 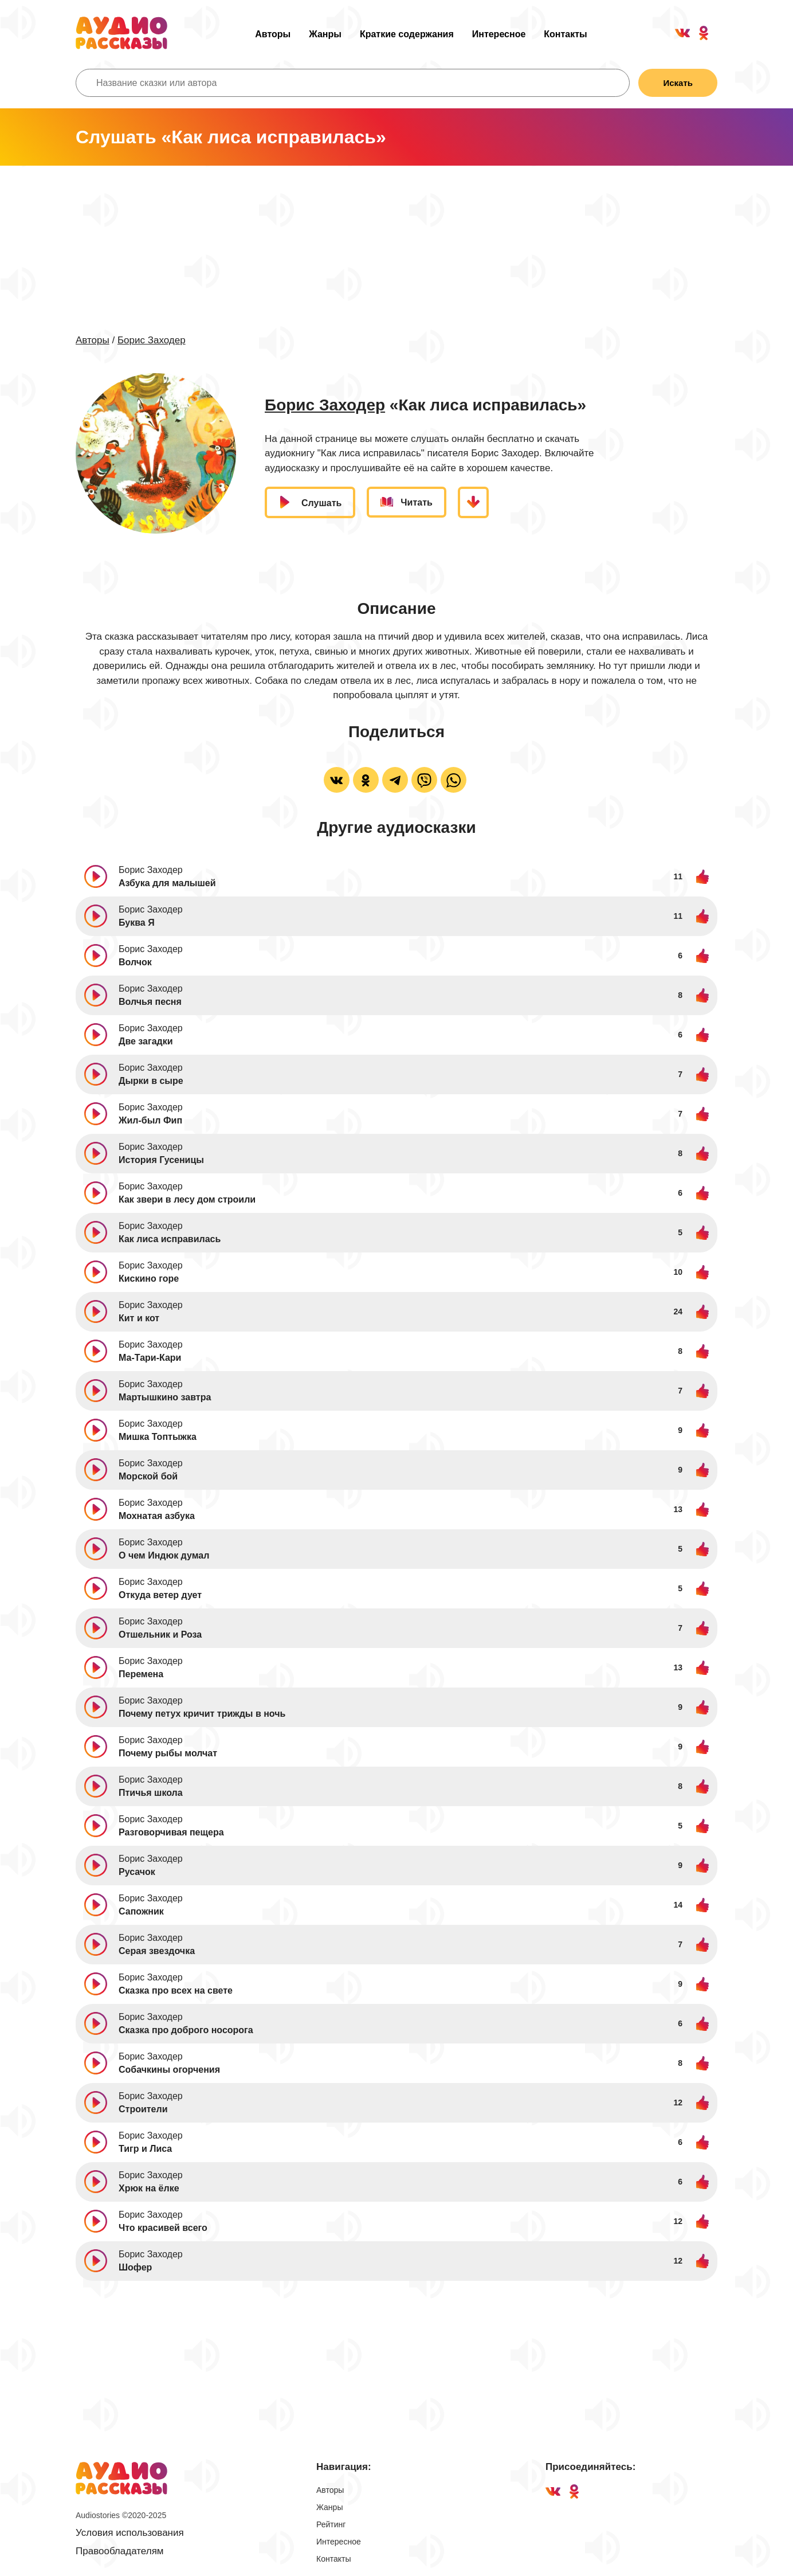 I want to click on Мохнатая азбука, so click(x=157, y=1516).